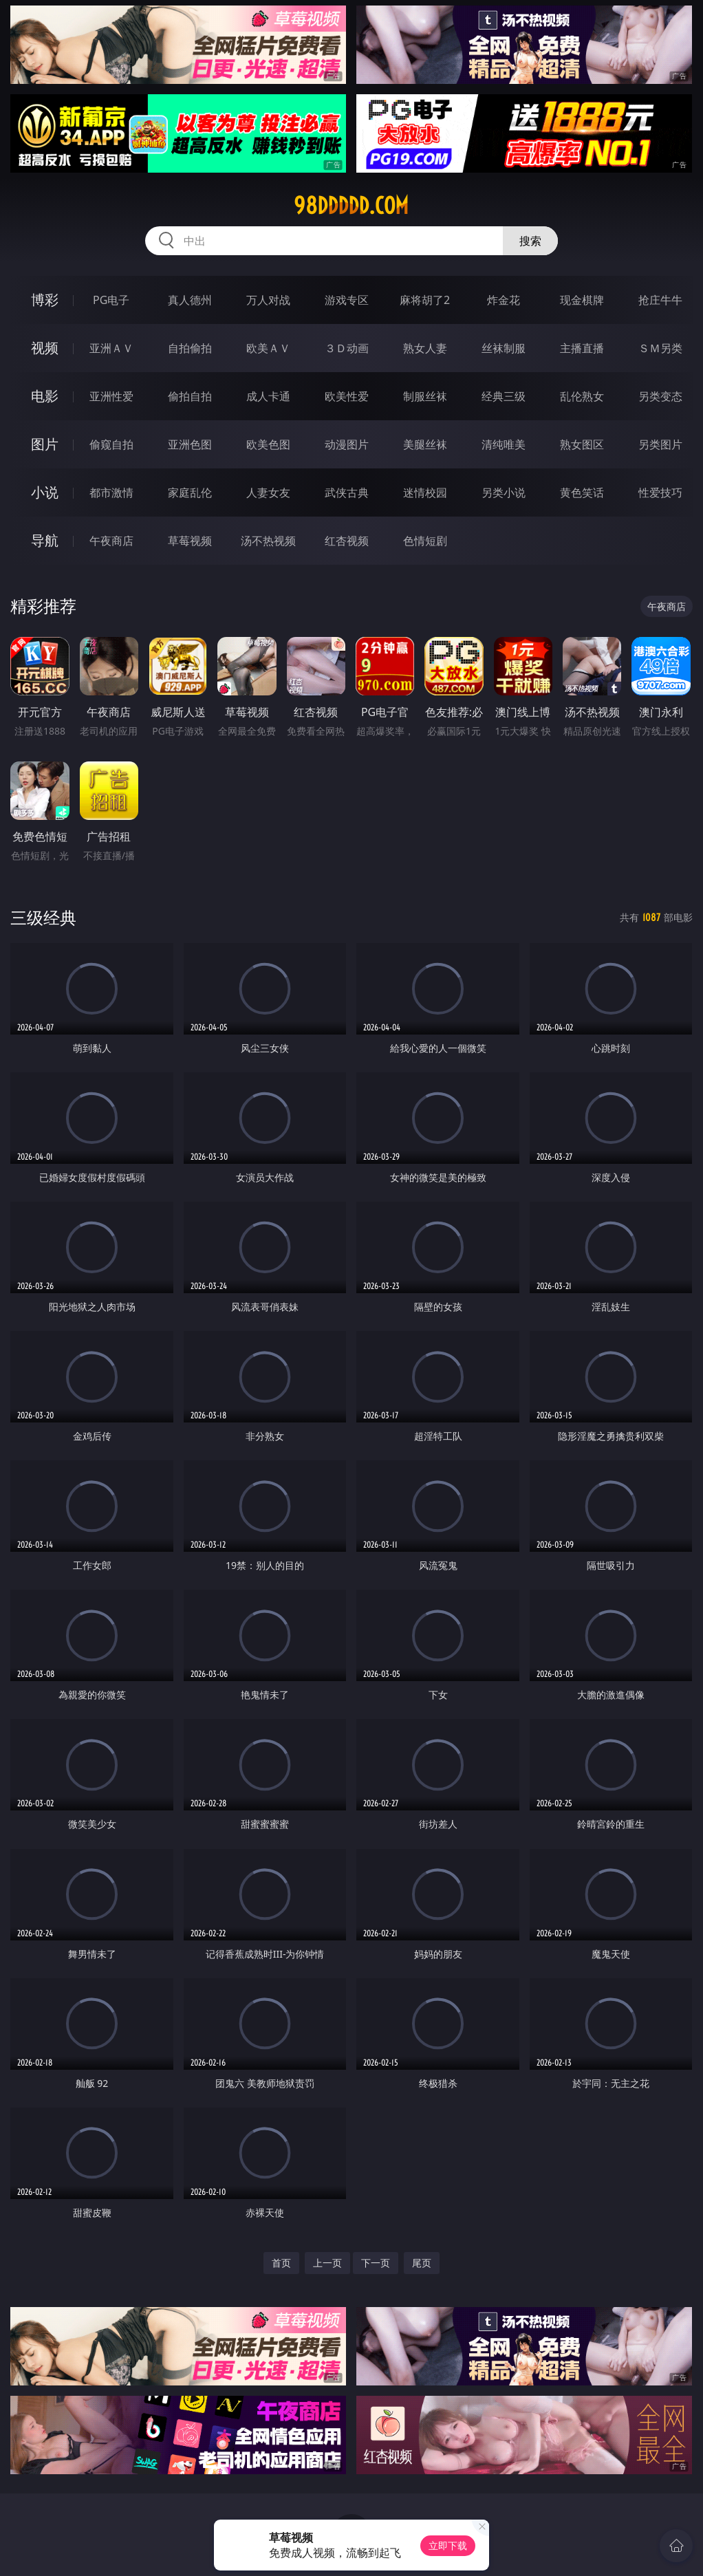 The width and height of the screenshot is (703, 2576). I want to click on 麻将胡了2, so click(425, 299).